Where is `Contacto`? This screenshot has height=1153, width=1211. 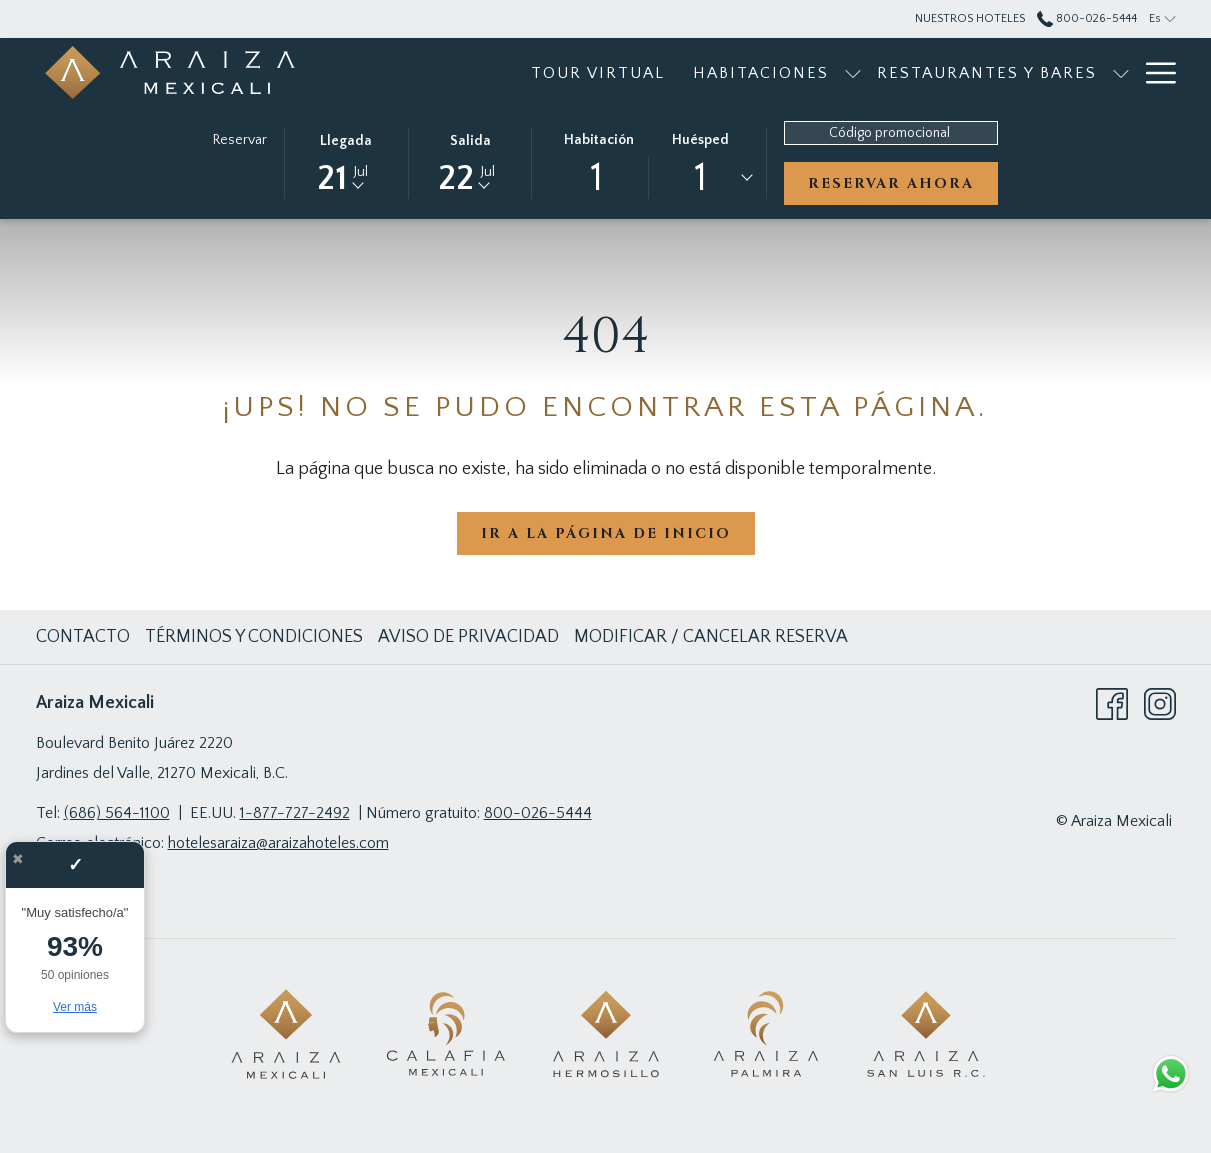 Contacto is located at coordinates (83, 637).